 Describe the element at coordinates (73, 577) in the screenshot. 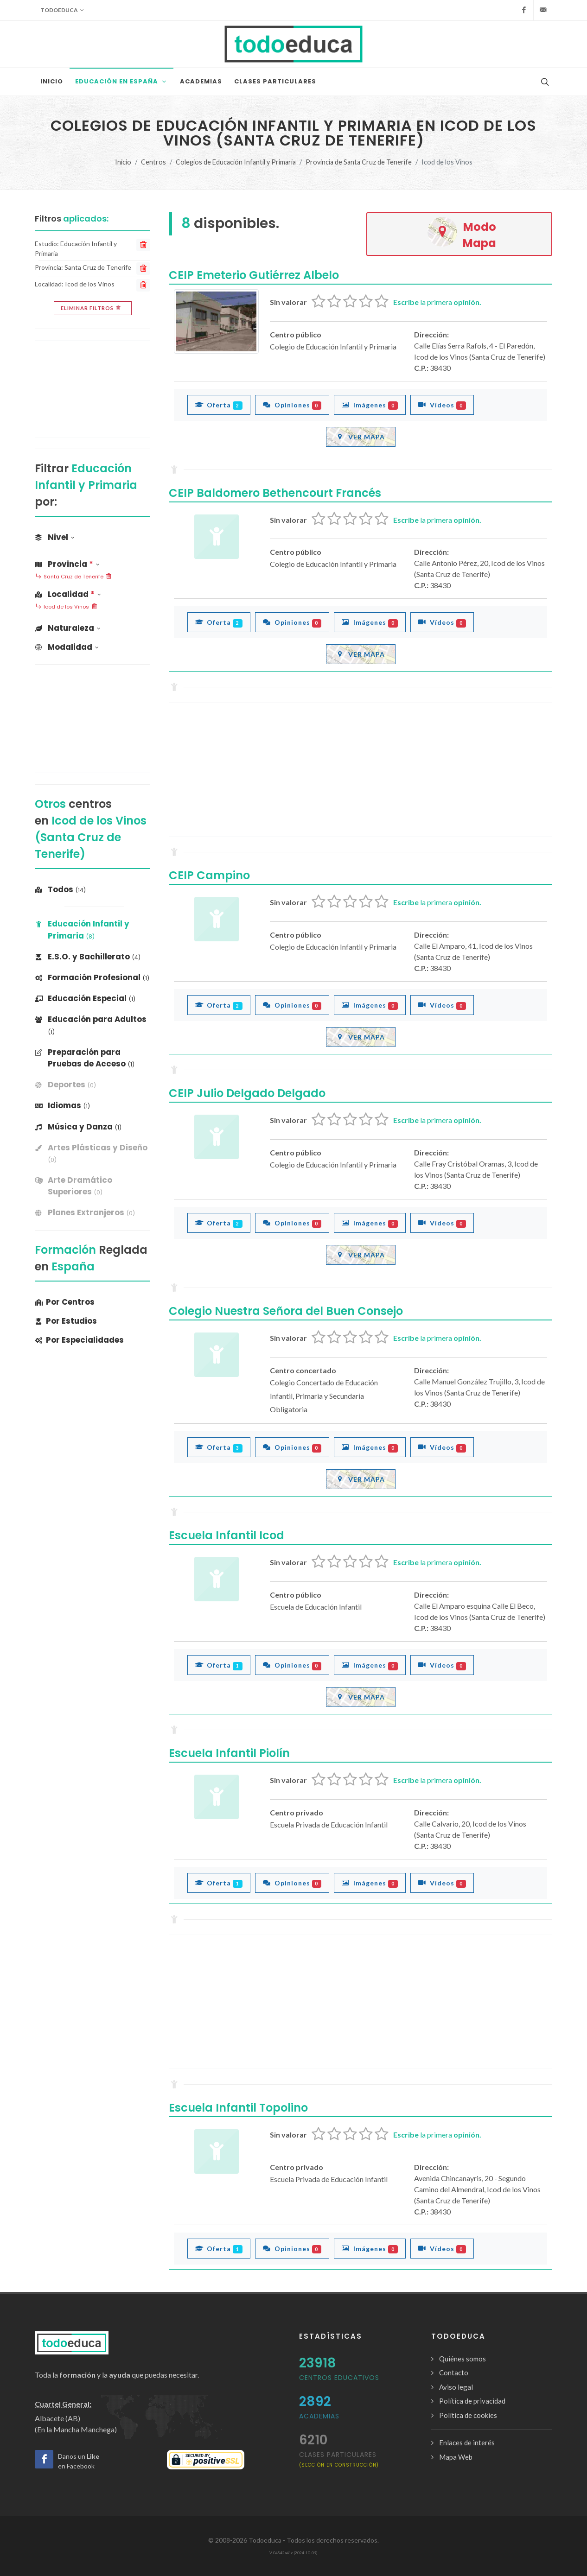

I see `Santa Cruz de Tenerife` at that location.